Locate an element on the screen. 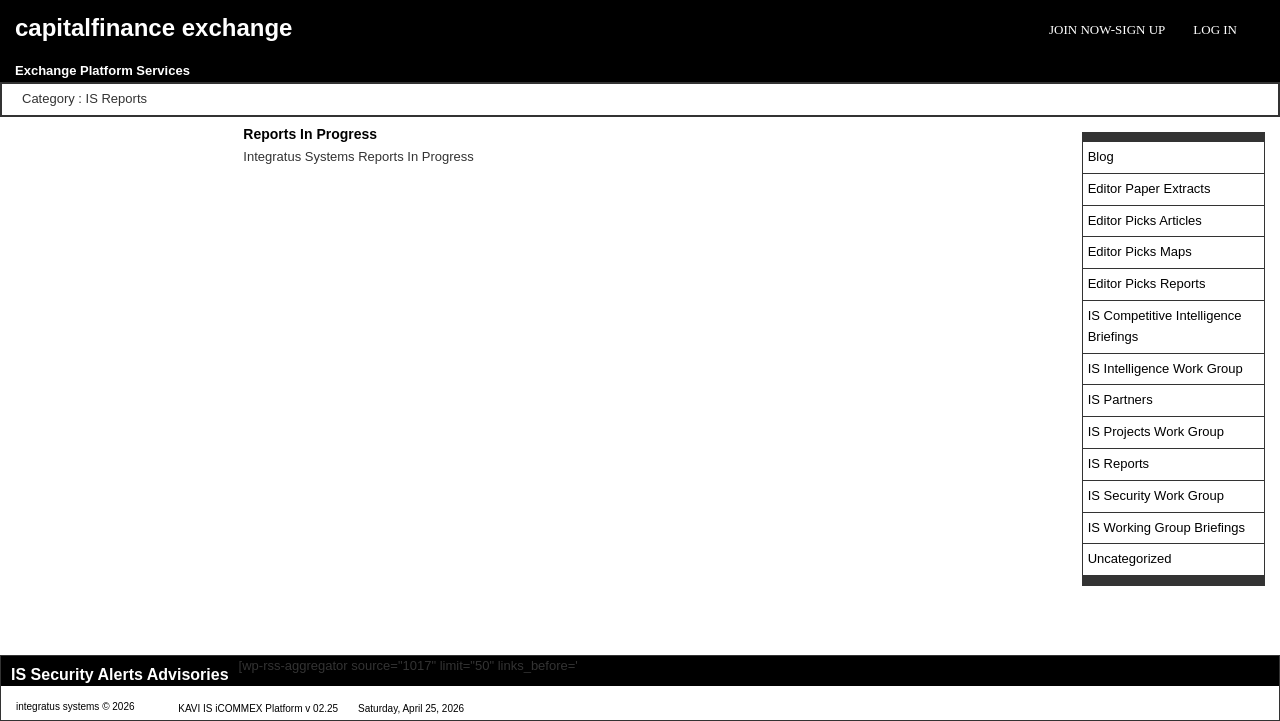 This screenshot has height=721, width=1280. IS Reports is located at coordinates (1118, 463).